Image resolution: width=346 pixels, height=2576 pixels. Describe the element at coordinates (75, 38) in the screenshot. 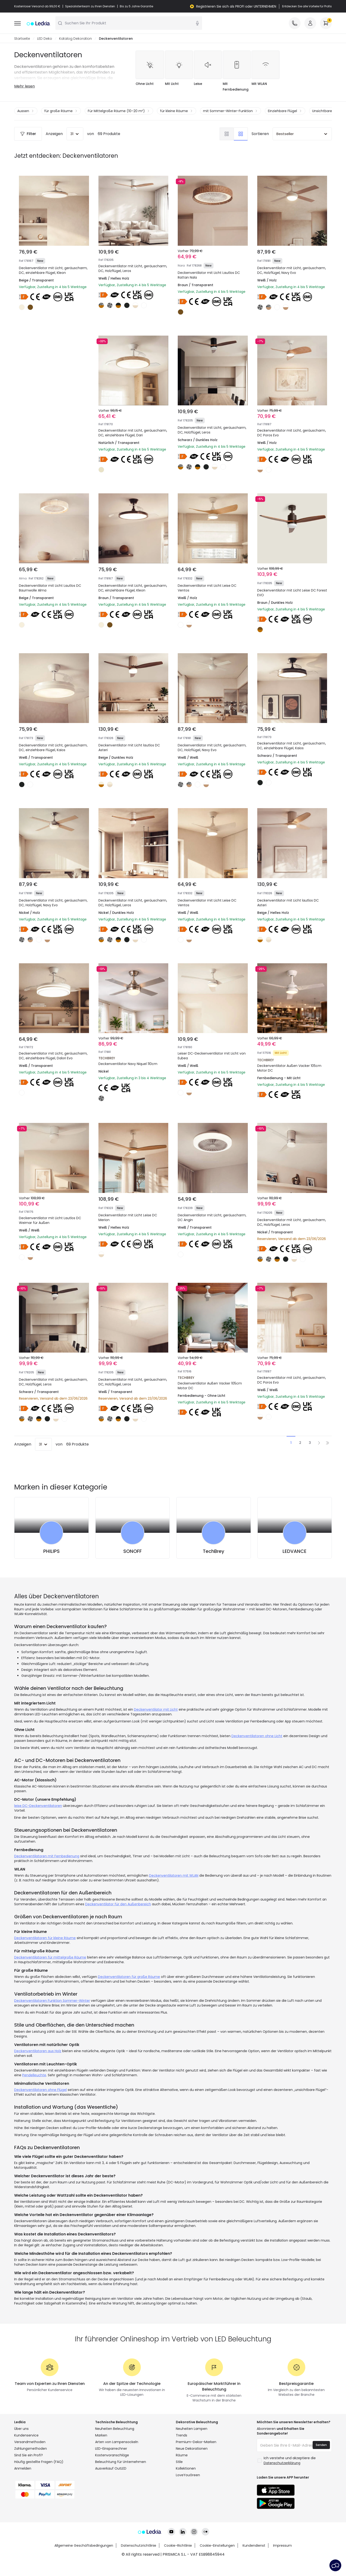

I see `Katalog Dekoration` at that location.